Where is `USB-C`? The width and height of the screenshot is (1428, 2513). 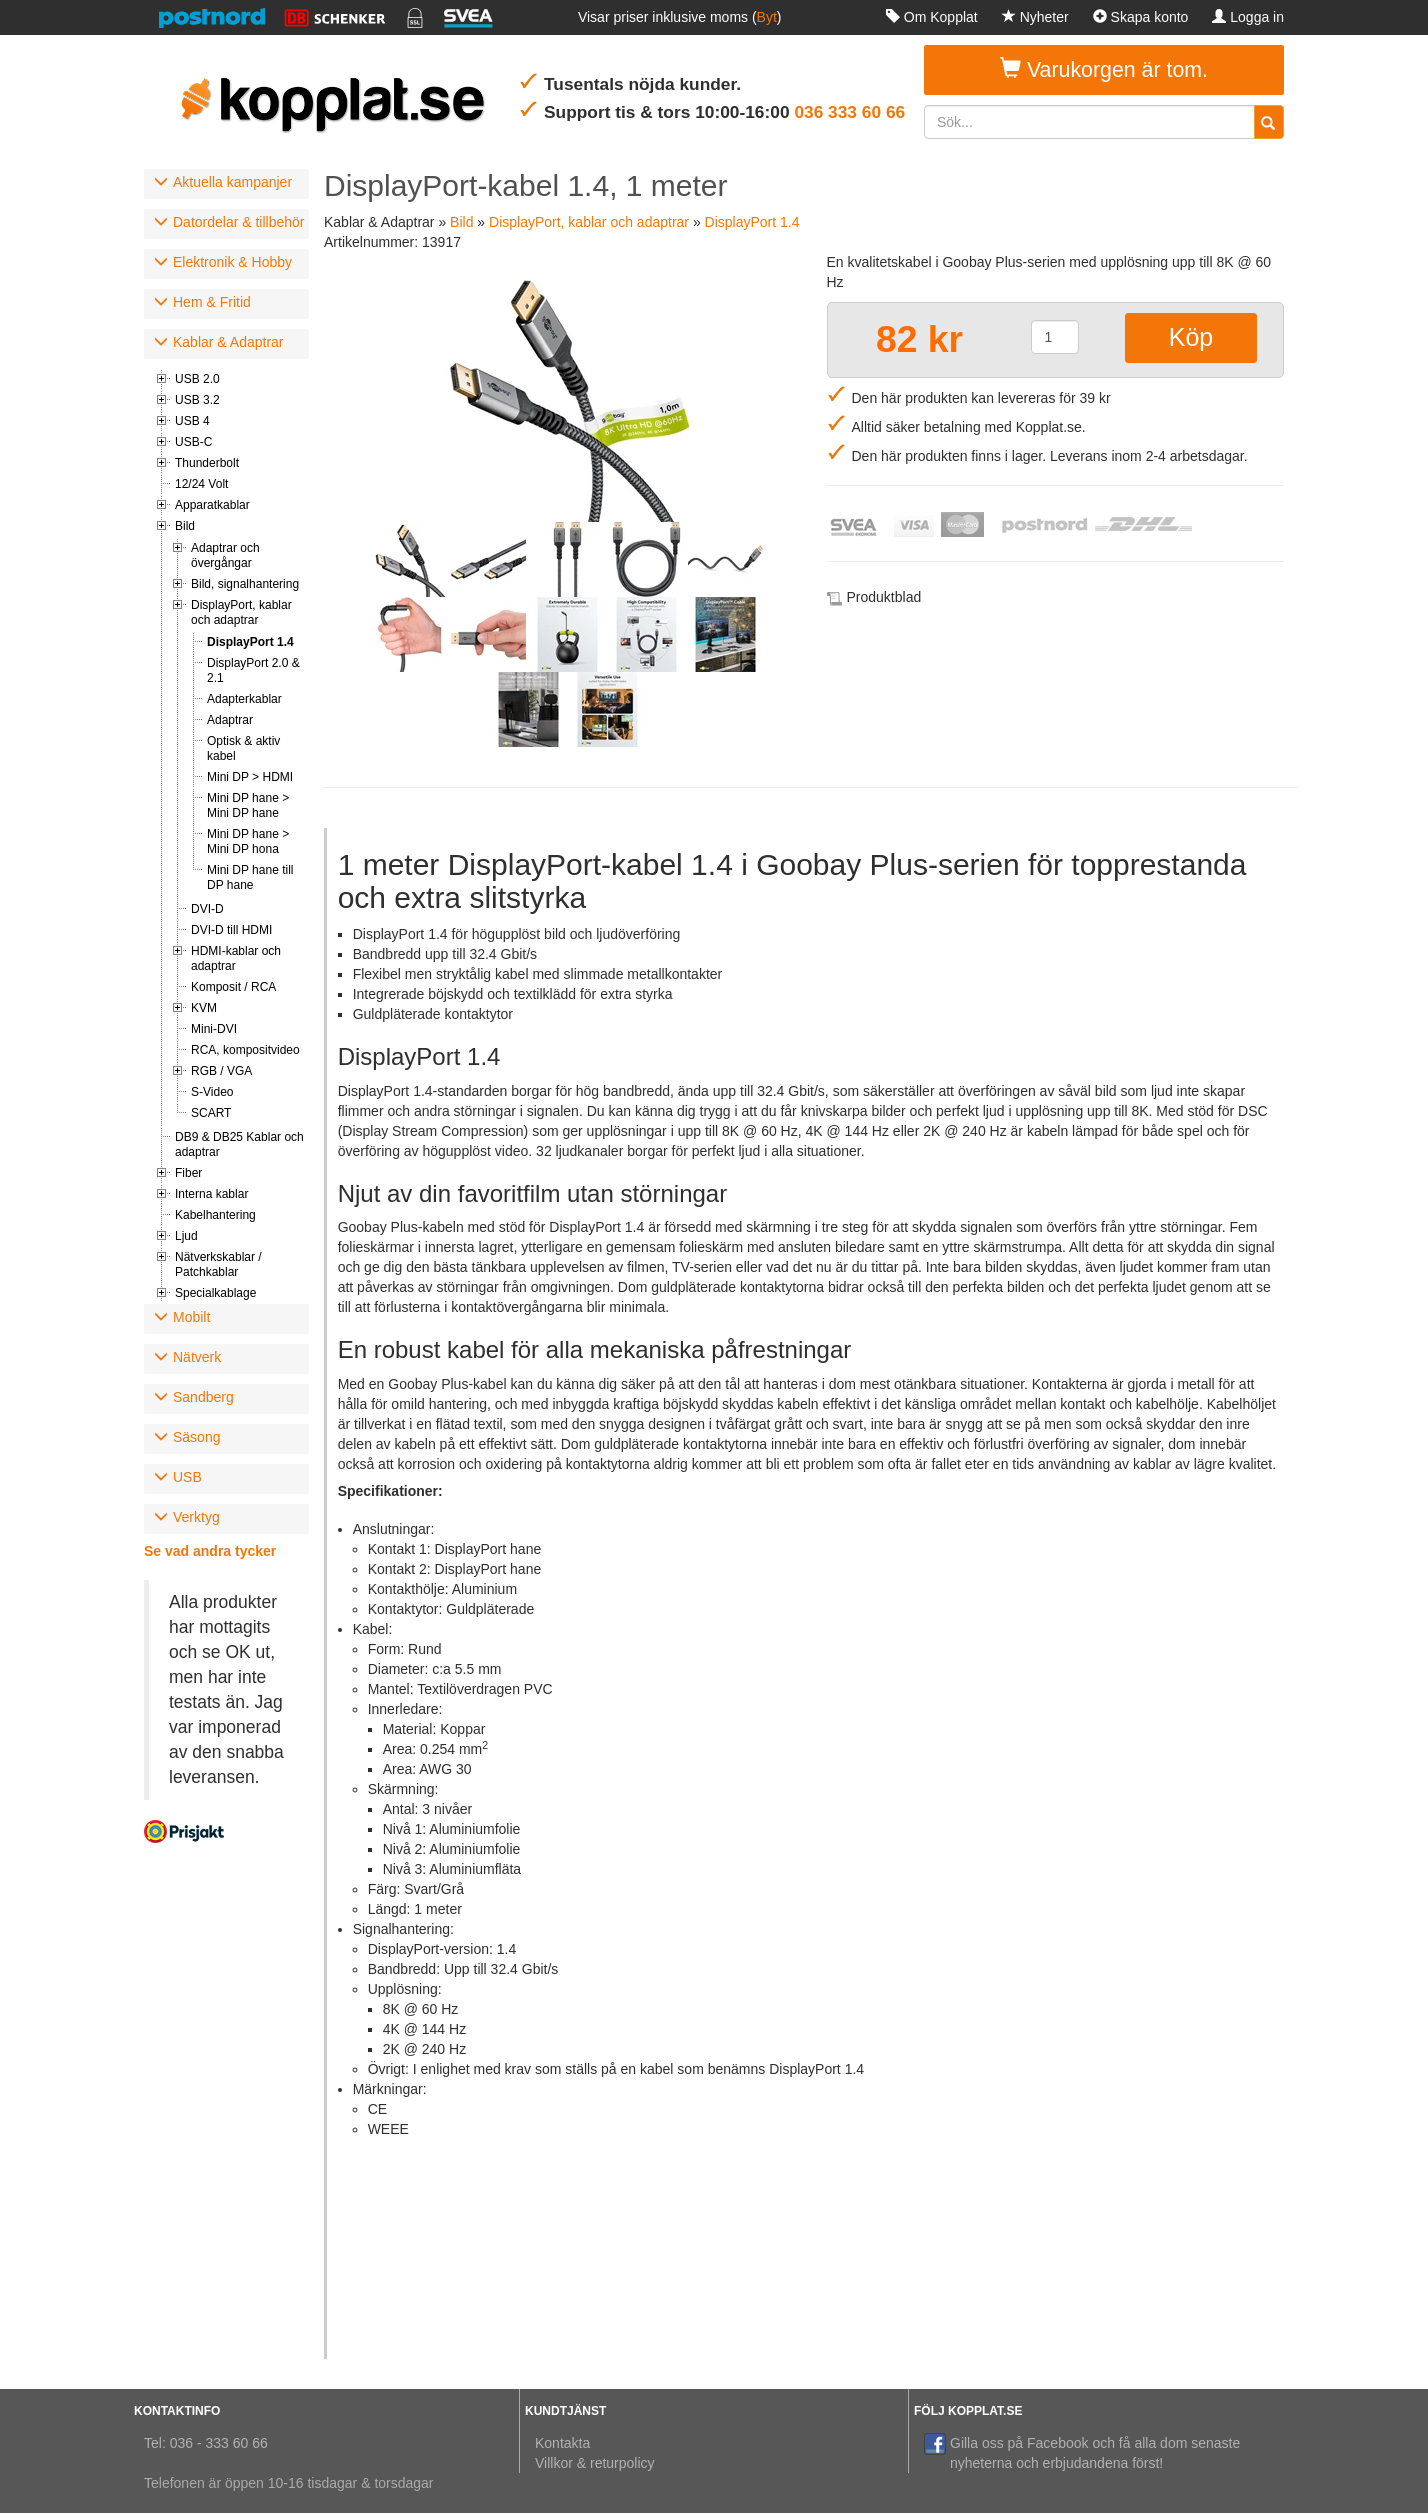
USB-C is located at coordinates (193, 442).